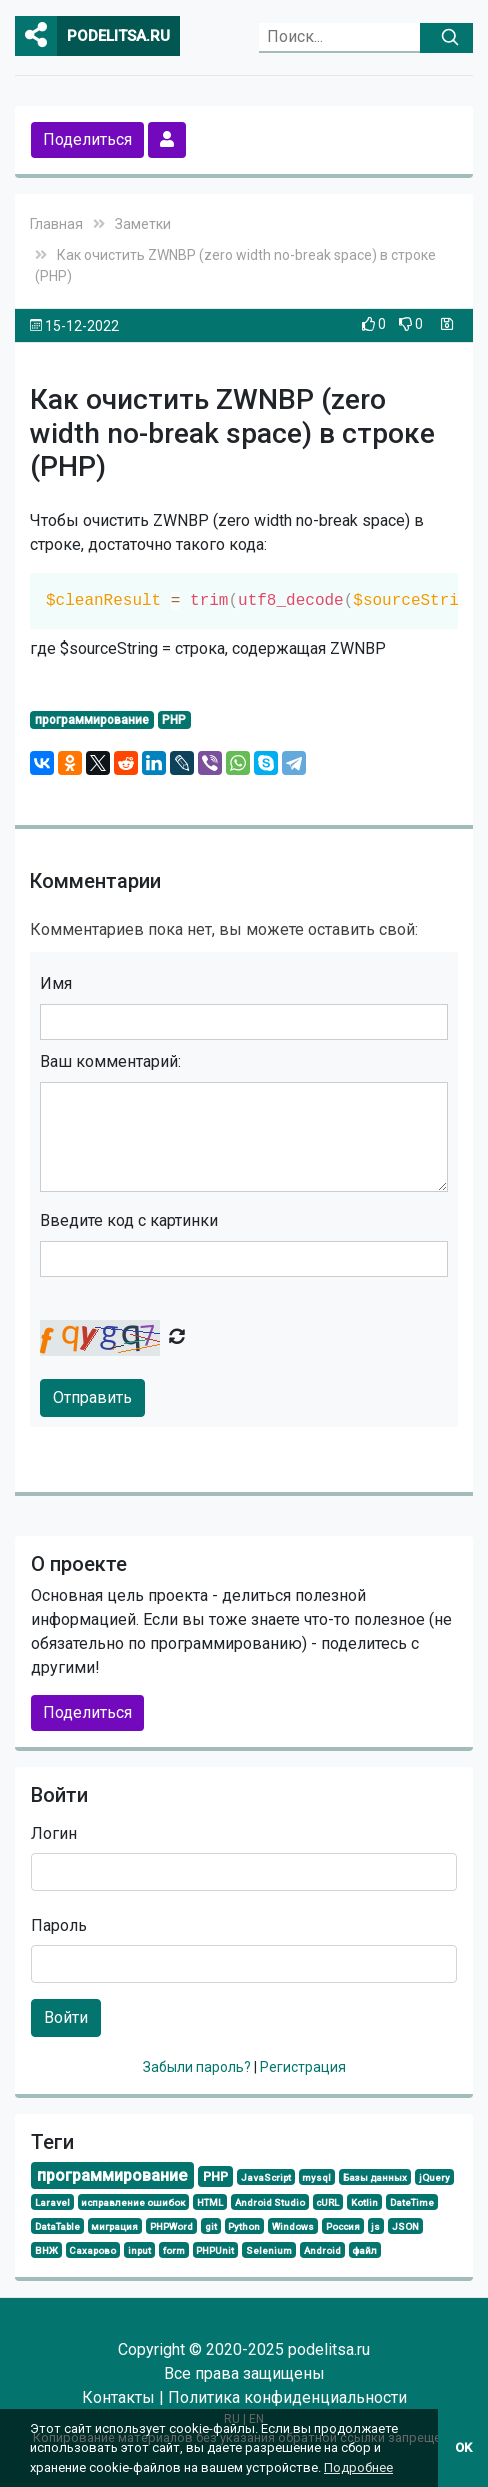 This screenshot has height=2487, width=488. Describe the element at coordinates (46, 2250) in the screenshot. I see `ВНЖ` at that location.